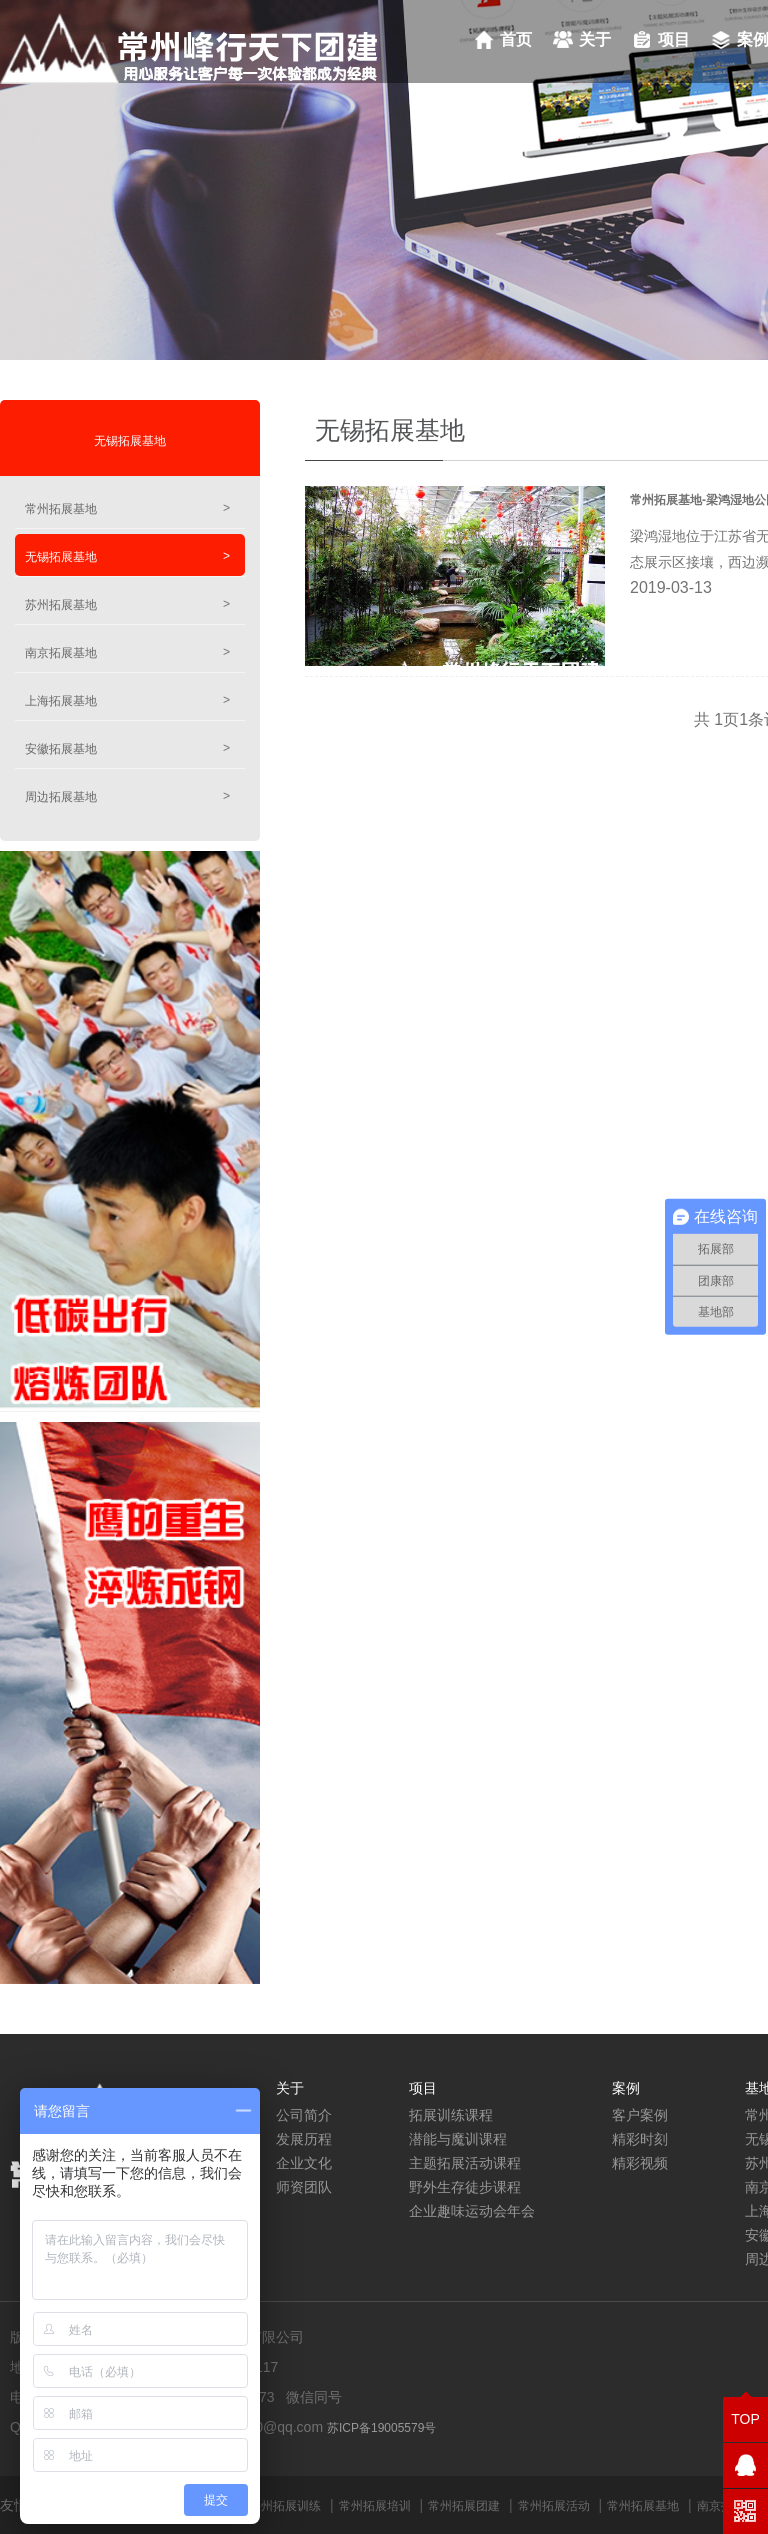 The image size is (768, 2534). I want to click on 潜能与魔训课程, so click(458, 2139).